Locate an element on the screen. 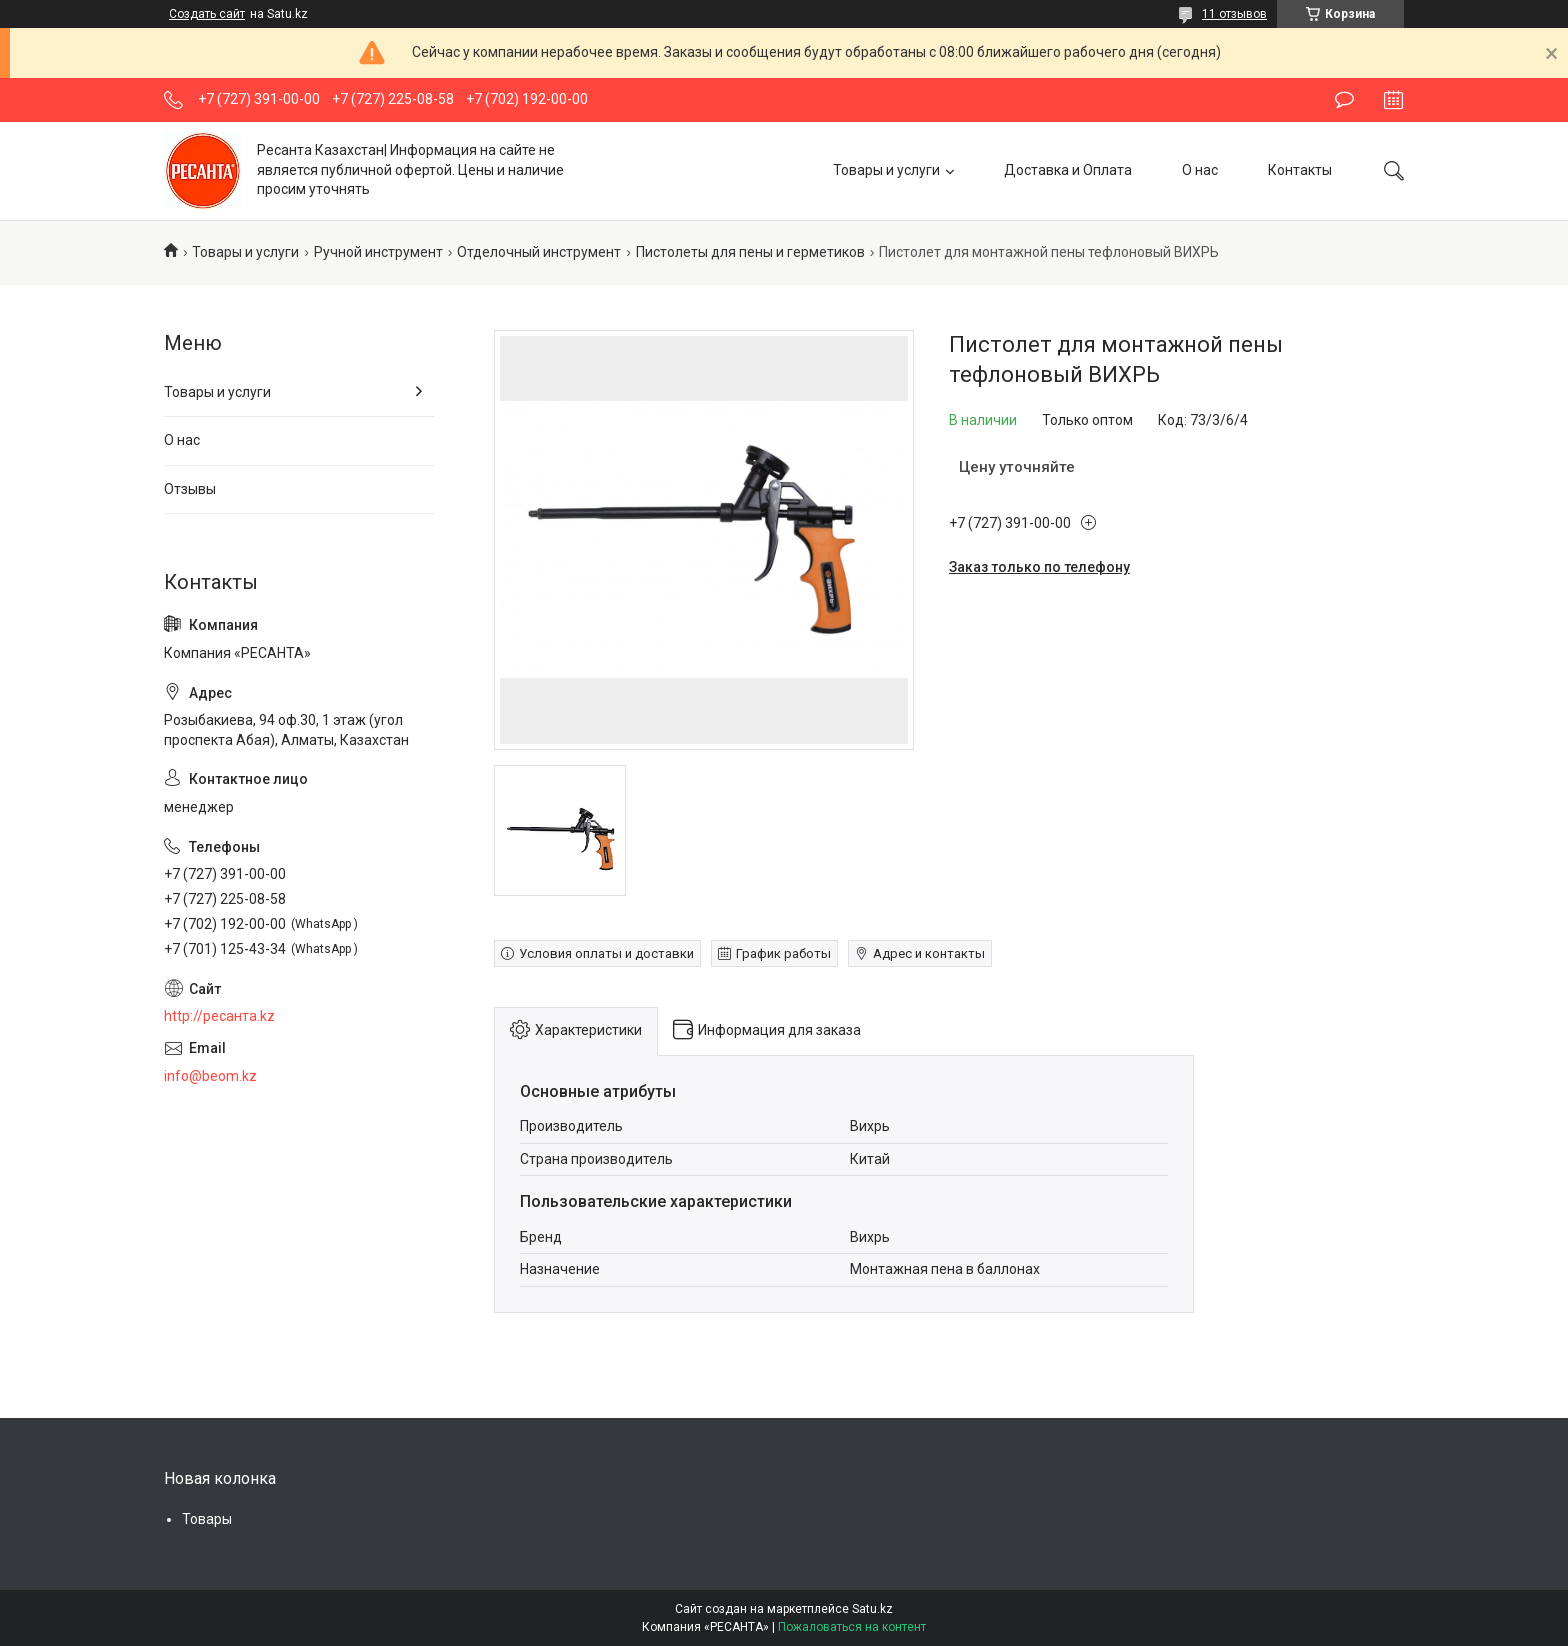  info@beom.kz is located at coordinates (210, 1076).